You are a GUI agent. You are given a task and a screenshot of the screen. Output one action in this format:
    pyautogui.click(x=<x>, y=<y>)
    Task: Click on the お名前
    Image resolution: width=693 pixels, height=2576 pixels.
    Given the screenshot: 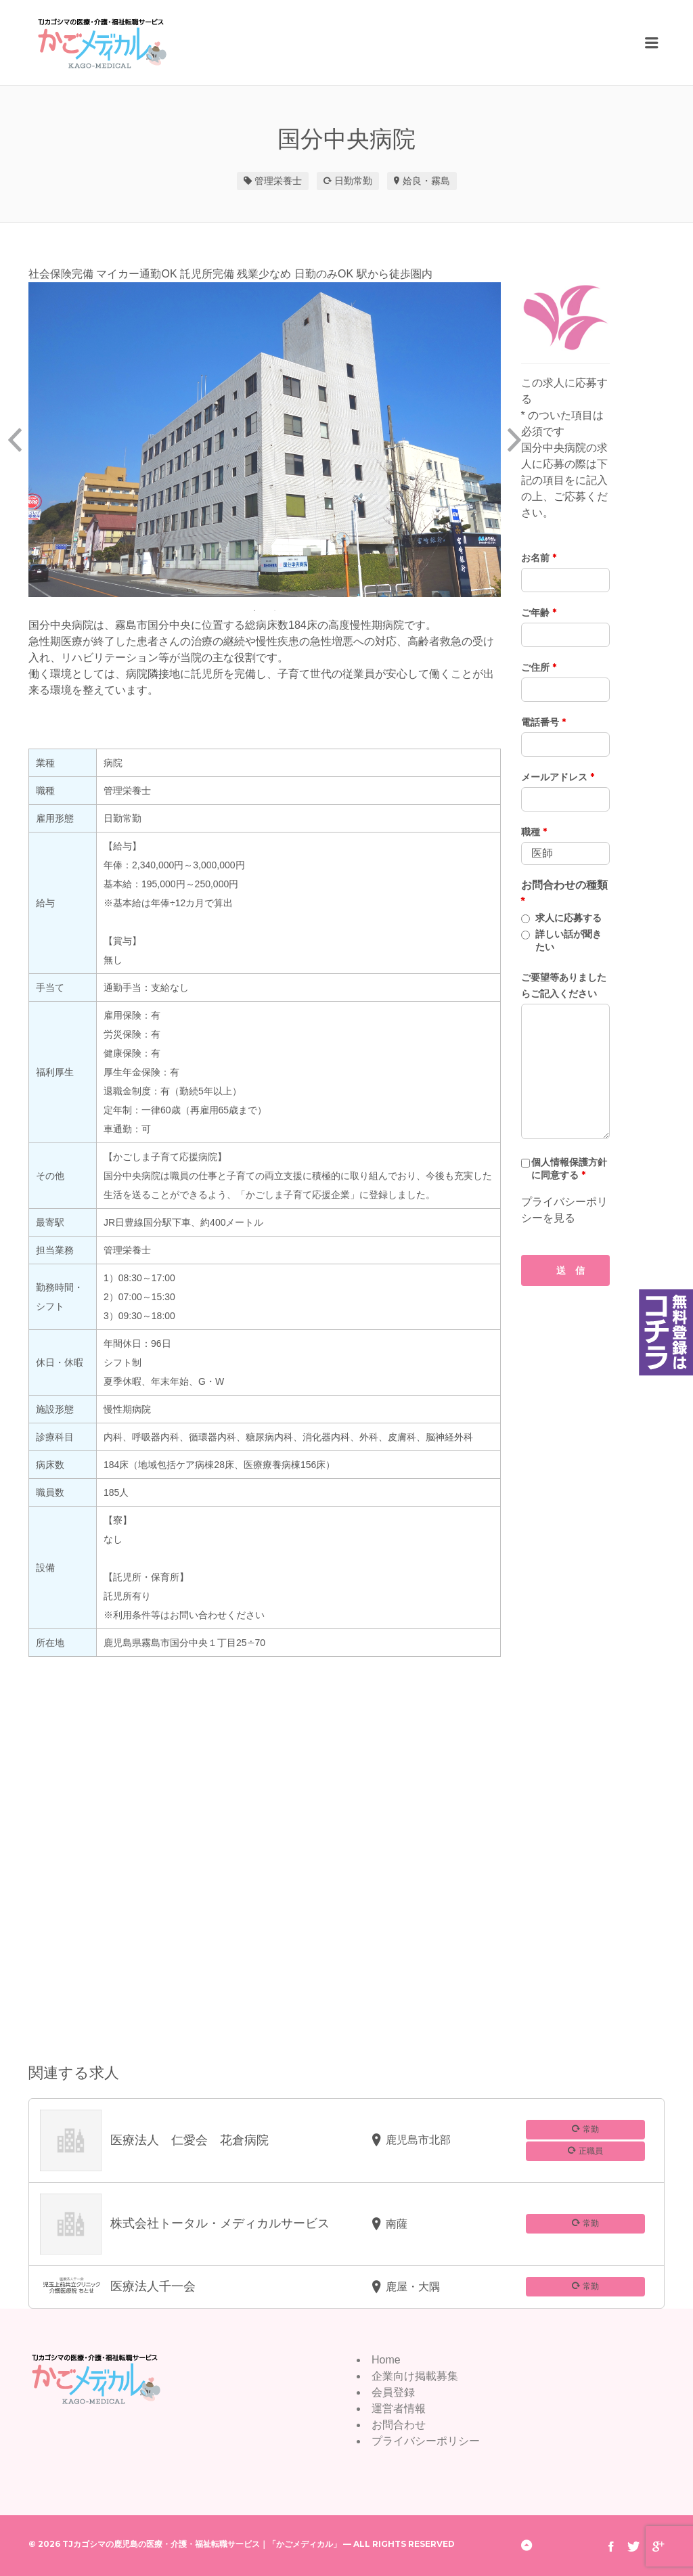 What is the action you would take?
    pyautogui.click(x=538, y=558)
    